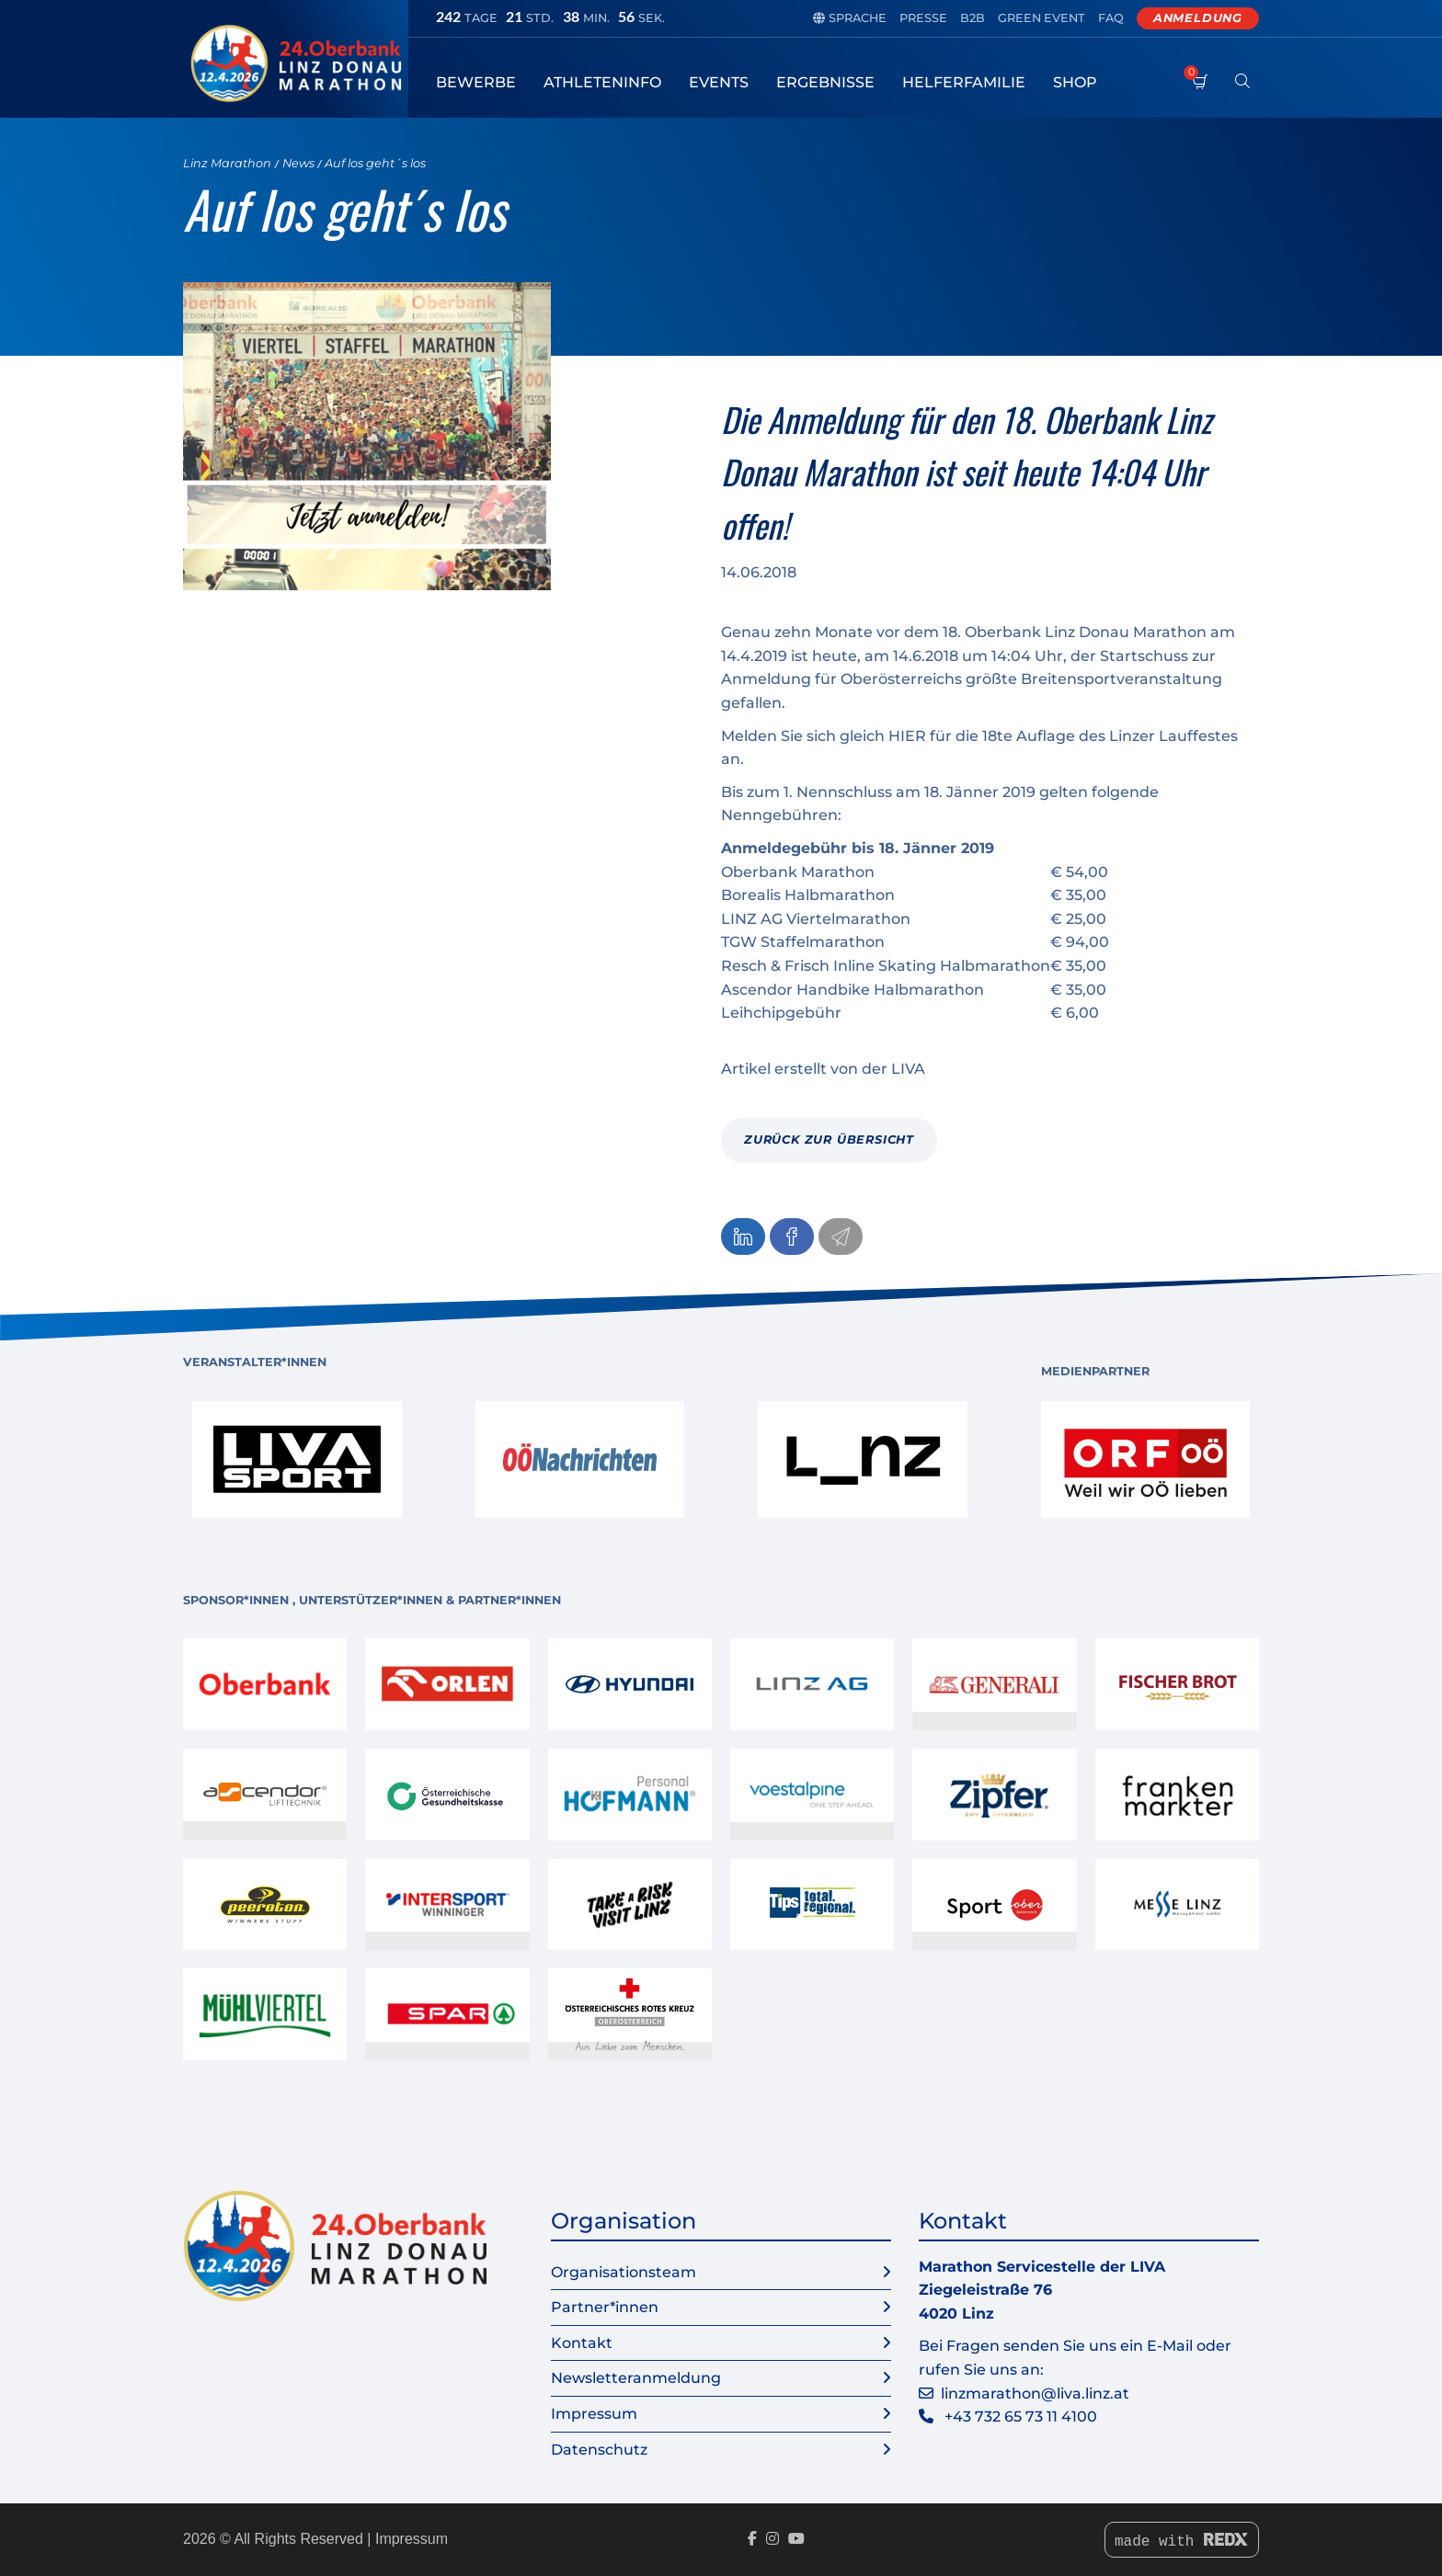  What do you see at coordinates (719, 82) in the screenshot?
I see `Events` at bounding box center [719, 82].